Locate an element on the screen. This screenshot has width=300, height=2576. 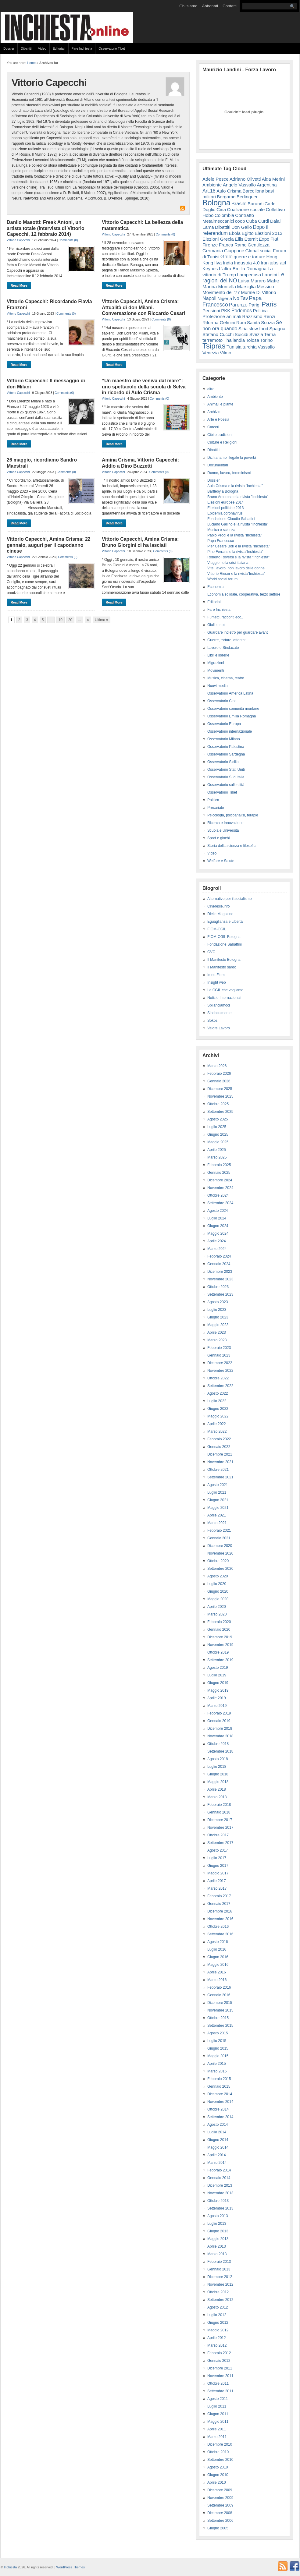
Bologna is located at coordinates (216, 202).